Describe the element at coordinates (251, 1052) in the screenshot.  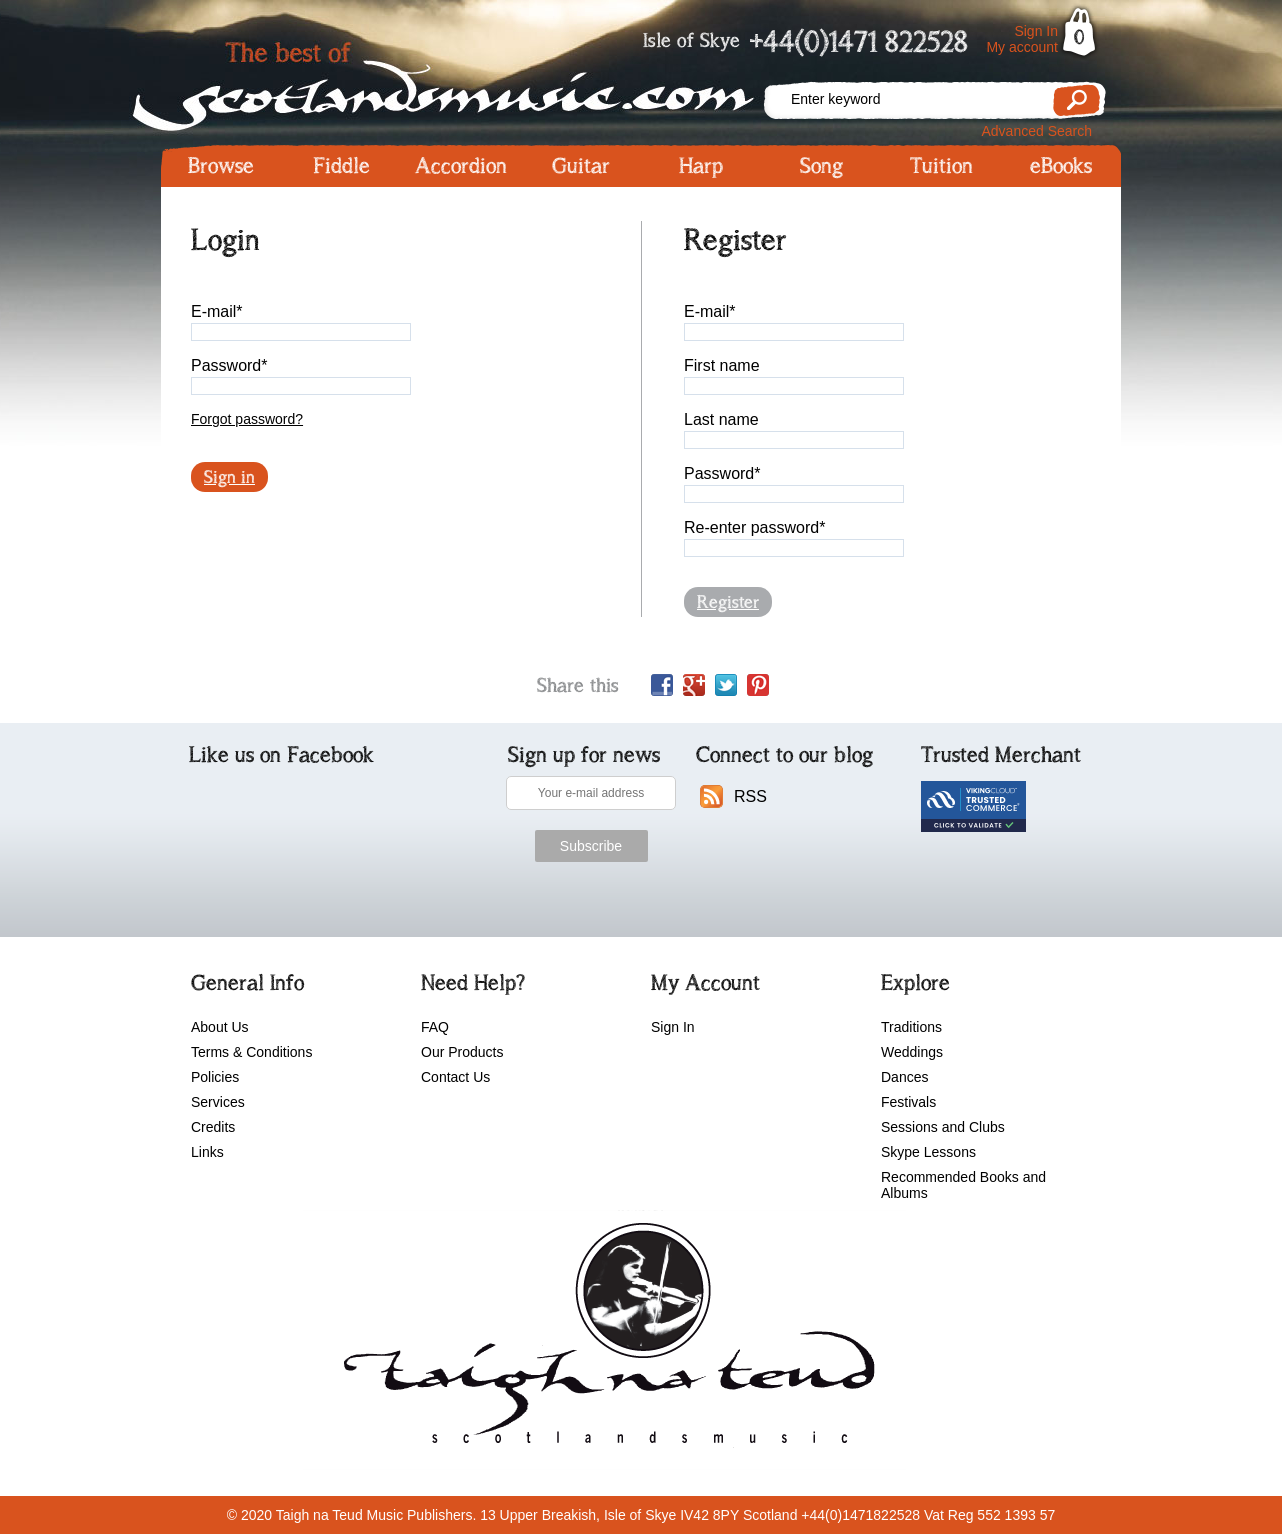
I see `Terms & Conditions` at that location.